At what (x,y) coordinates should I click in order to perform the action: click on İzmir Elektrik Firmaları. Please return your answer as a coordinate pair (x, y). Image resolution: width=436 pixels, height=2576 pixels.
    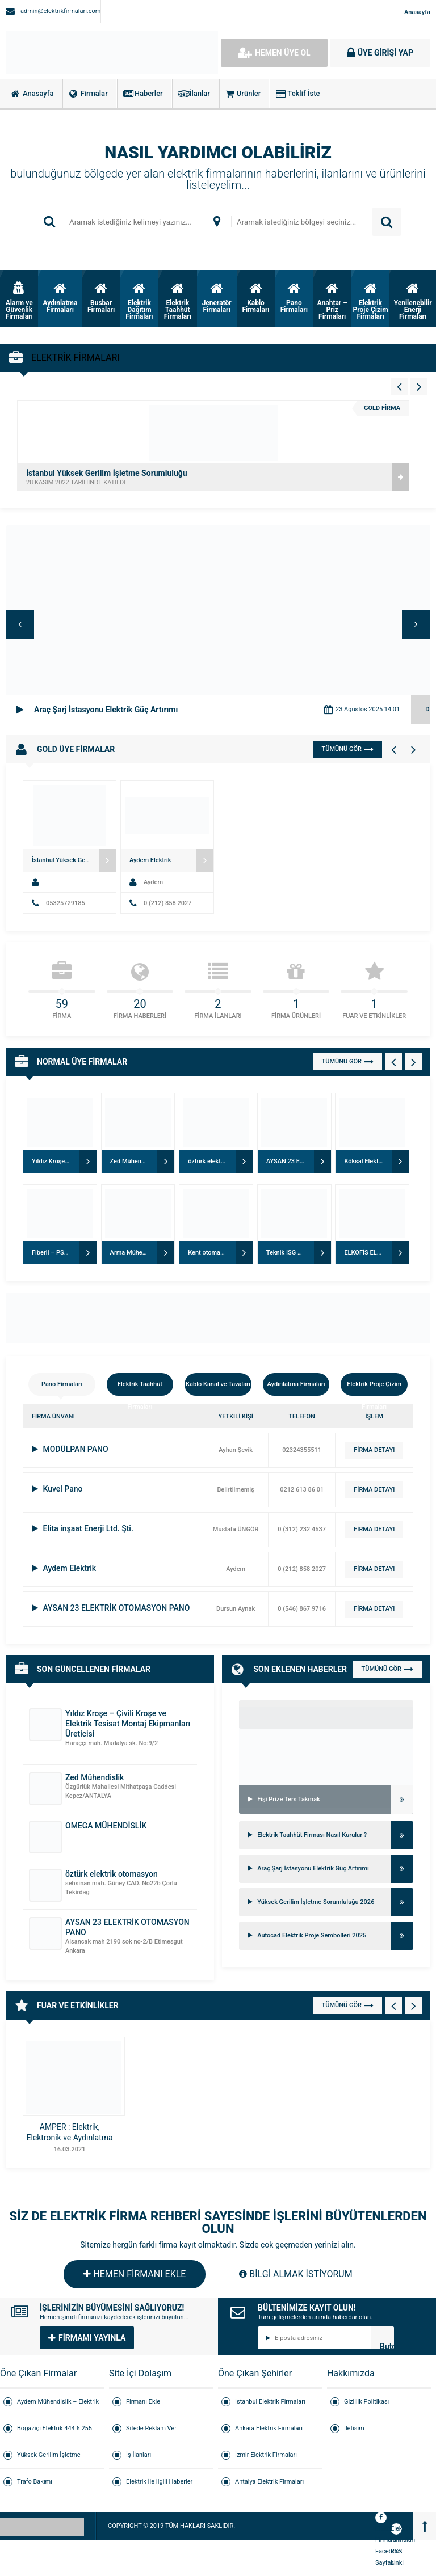
    Looking at the image, I should click on (266, 2455).